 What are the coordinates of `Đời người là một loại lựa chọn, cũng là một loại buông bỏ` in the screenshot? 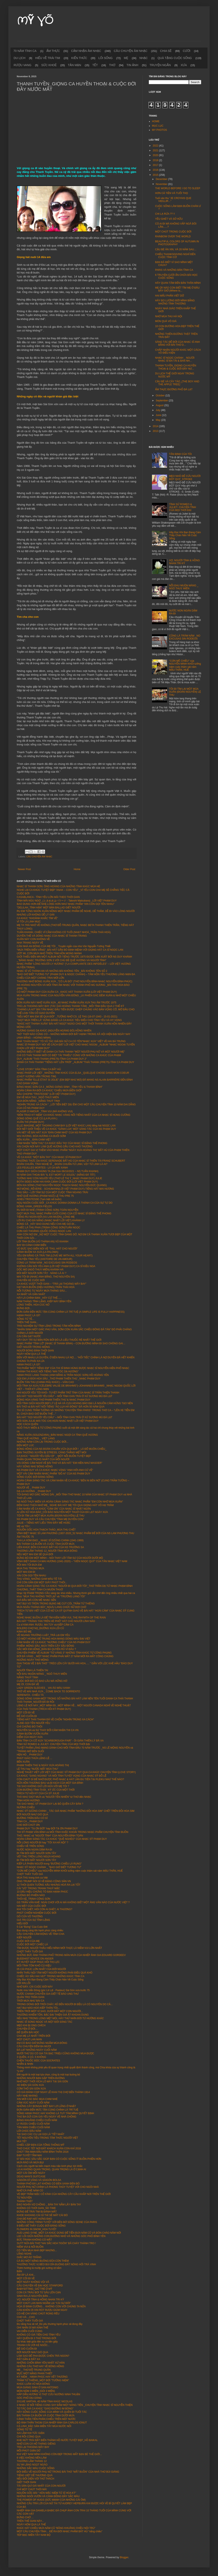 It's located at (48, 2074).